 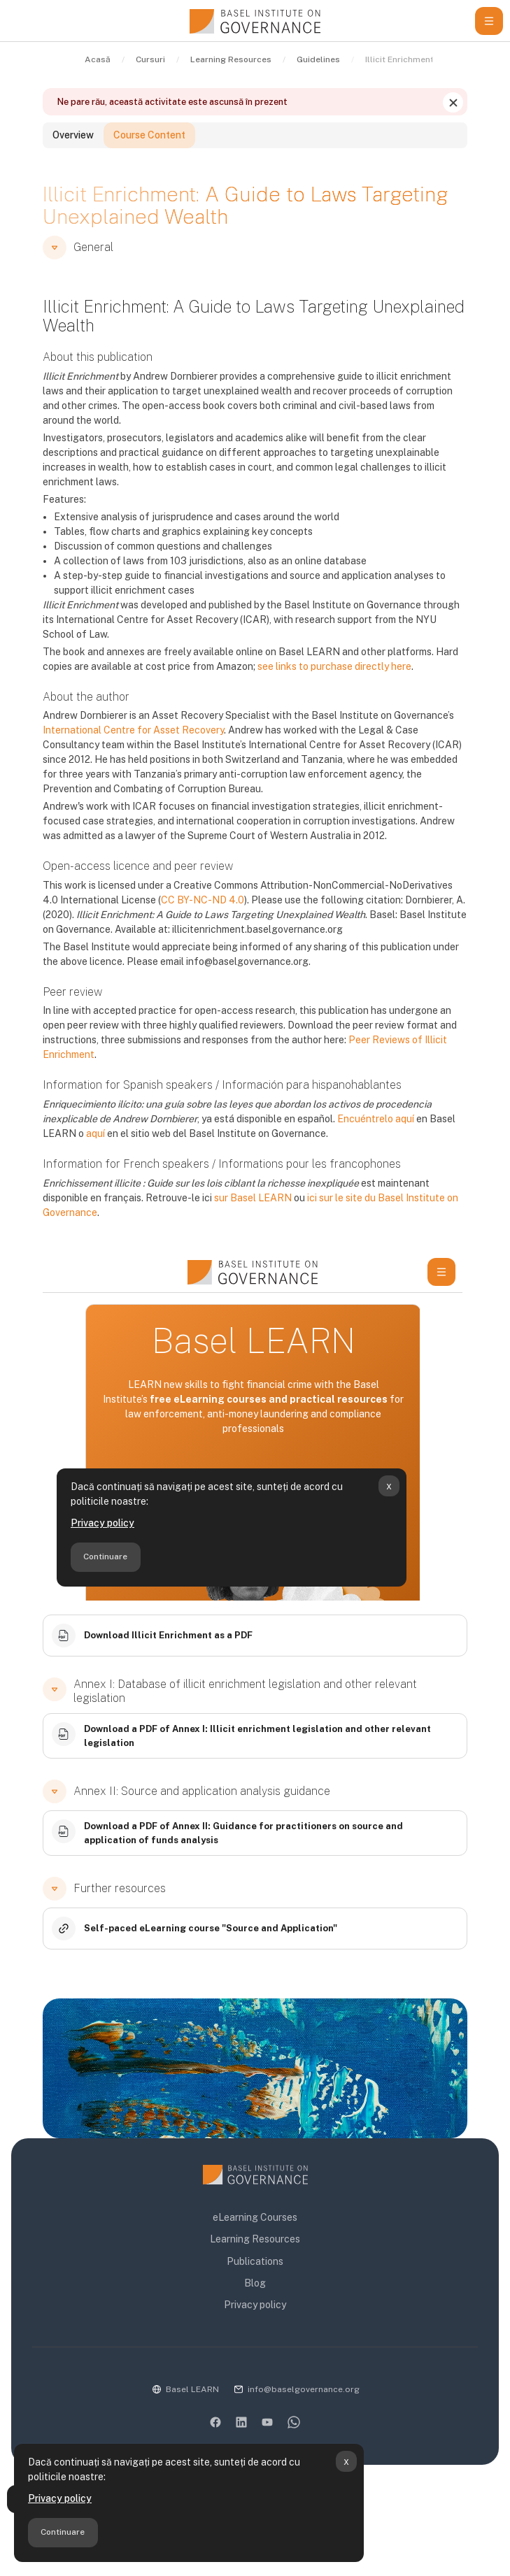 What do you see at coordinates (253, 1197) in the screenshot?
I see `sur Basel LEARN` at bounding box center [253, 1197].